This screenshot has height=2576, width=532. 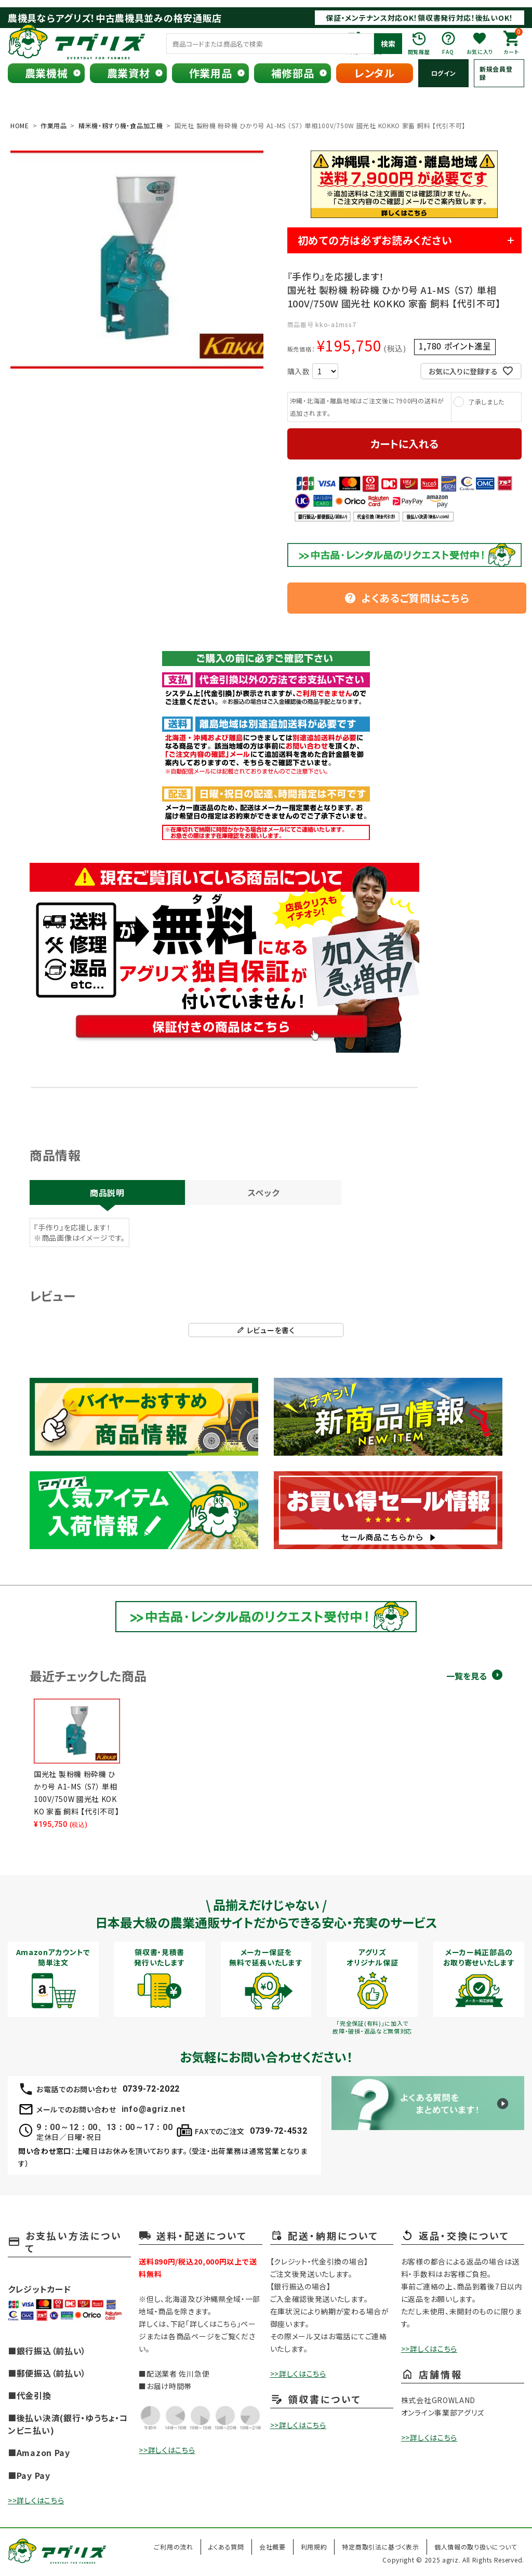 What do you see at coordinates (36, 2500) in the screenshot?
I see `>>詳しくはこちら` at bounding box center [36, 2500].